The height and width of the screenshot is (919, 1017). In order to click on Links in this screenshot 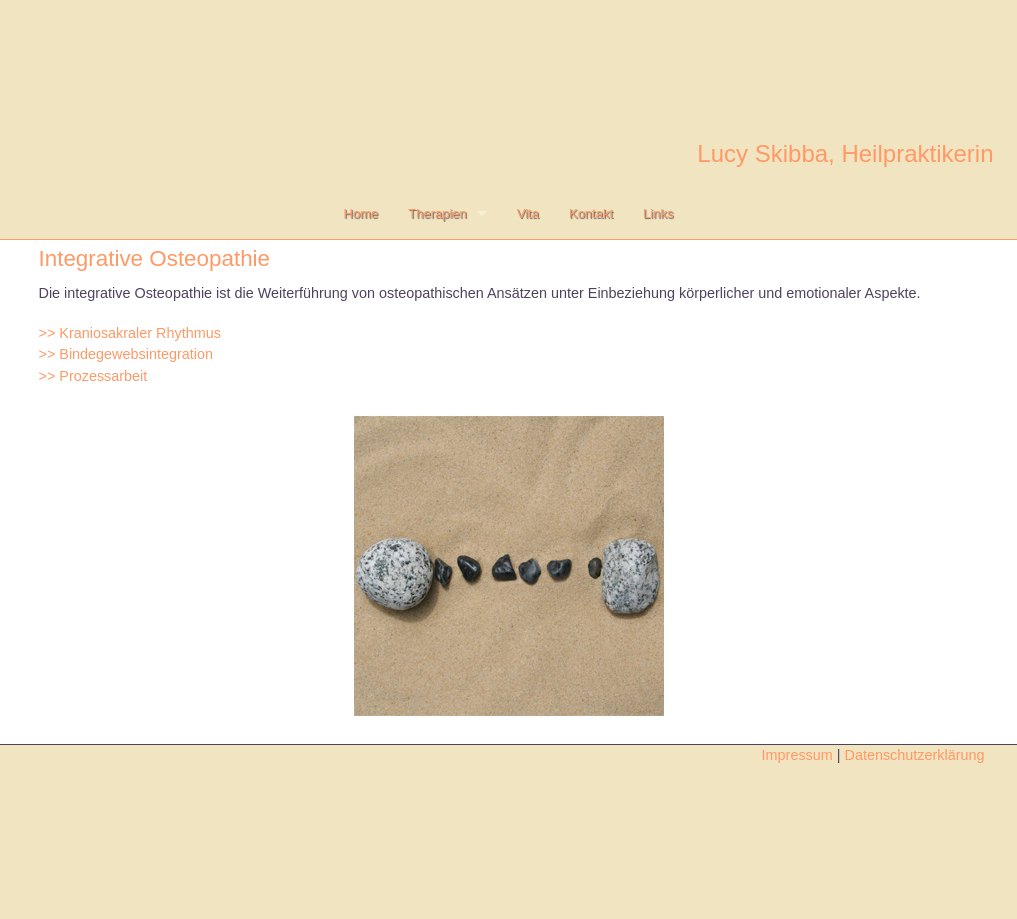, I will do `click(658, 213)`.